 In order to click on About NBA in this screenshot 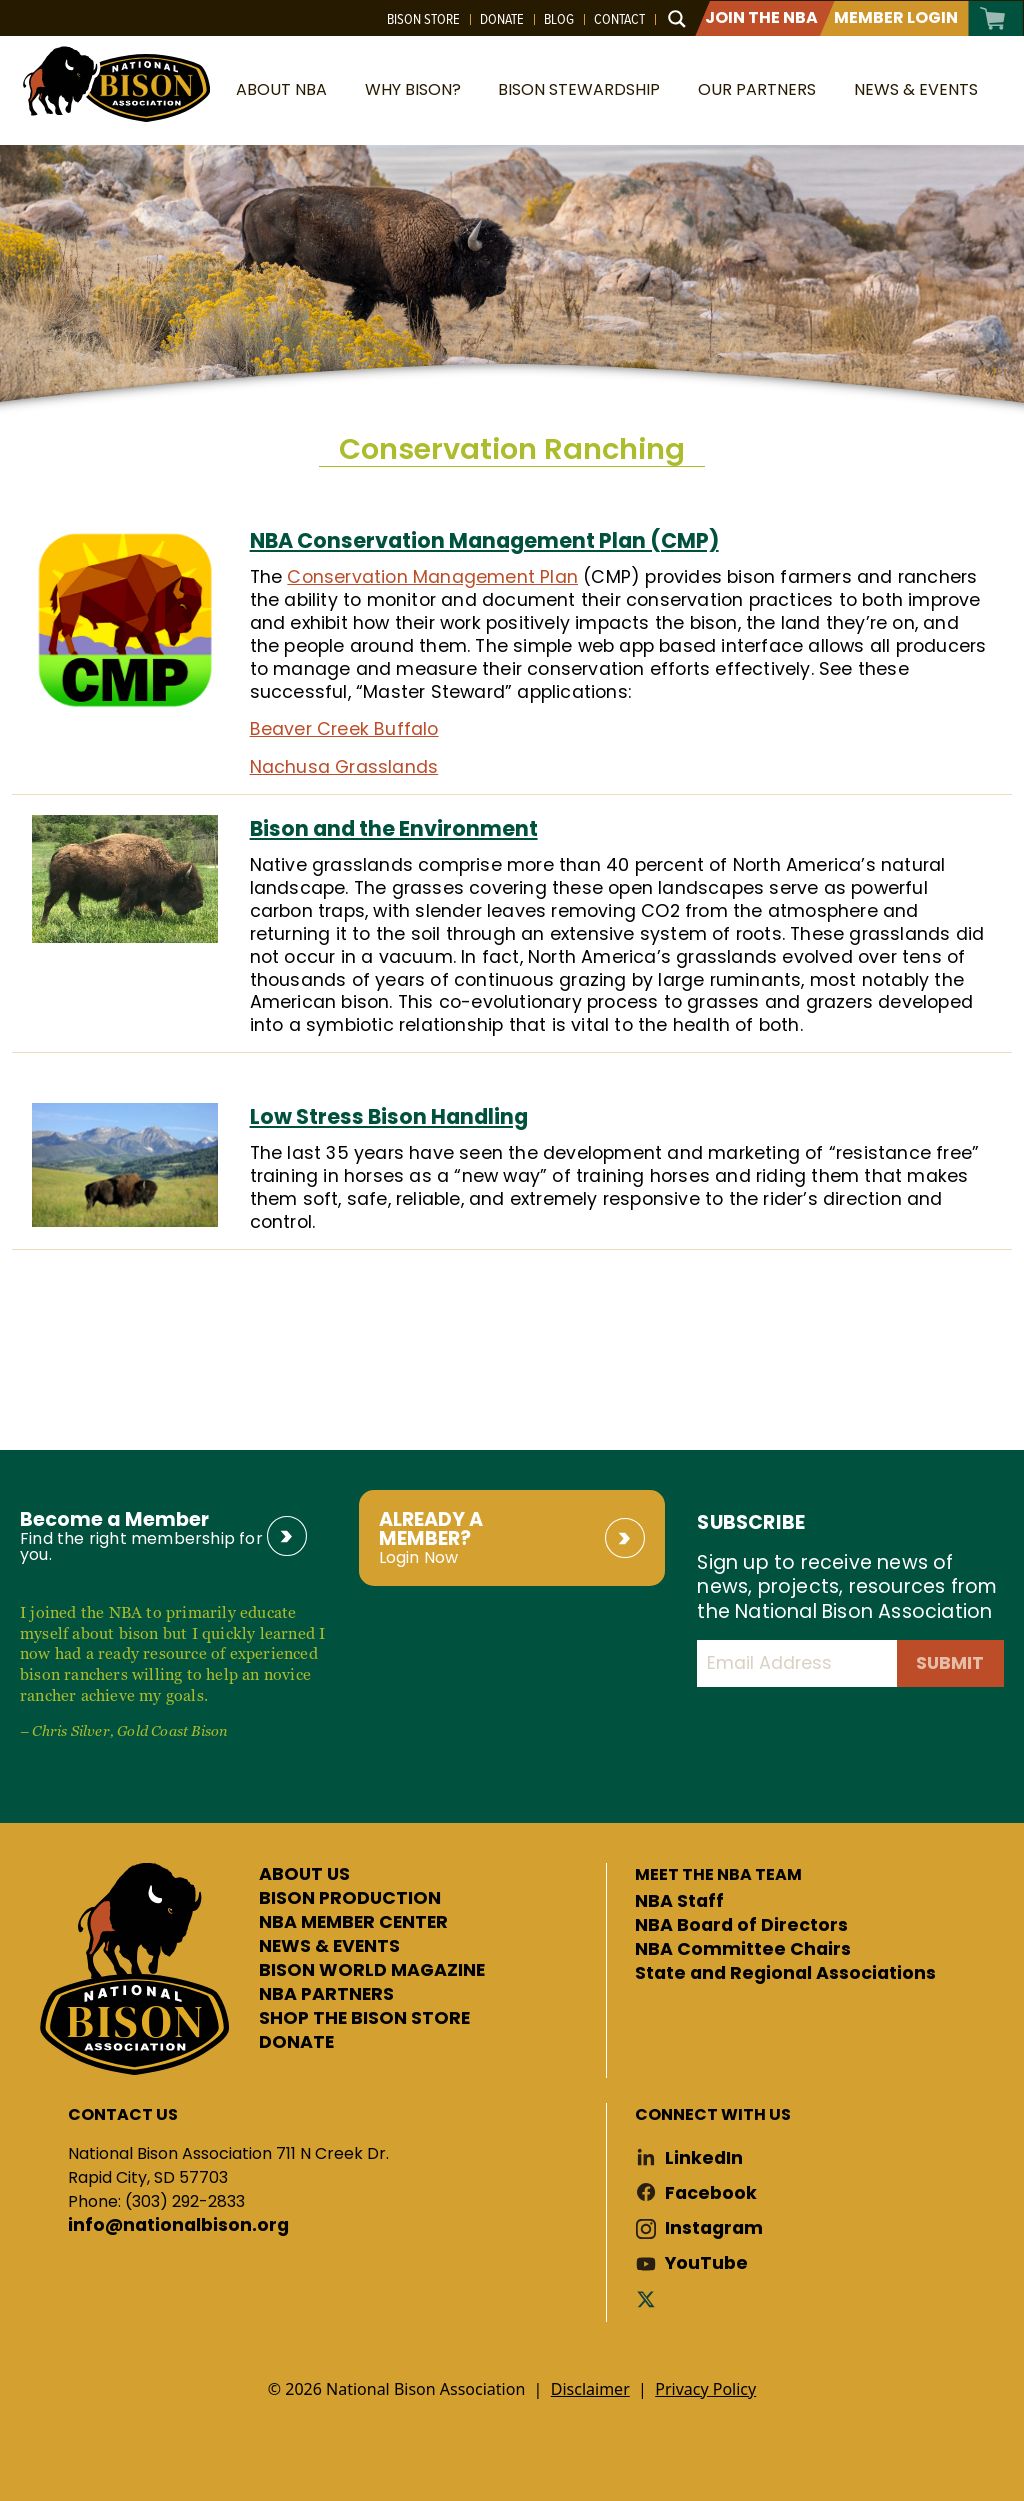, I will do `click(281, 89)`.